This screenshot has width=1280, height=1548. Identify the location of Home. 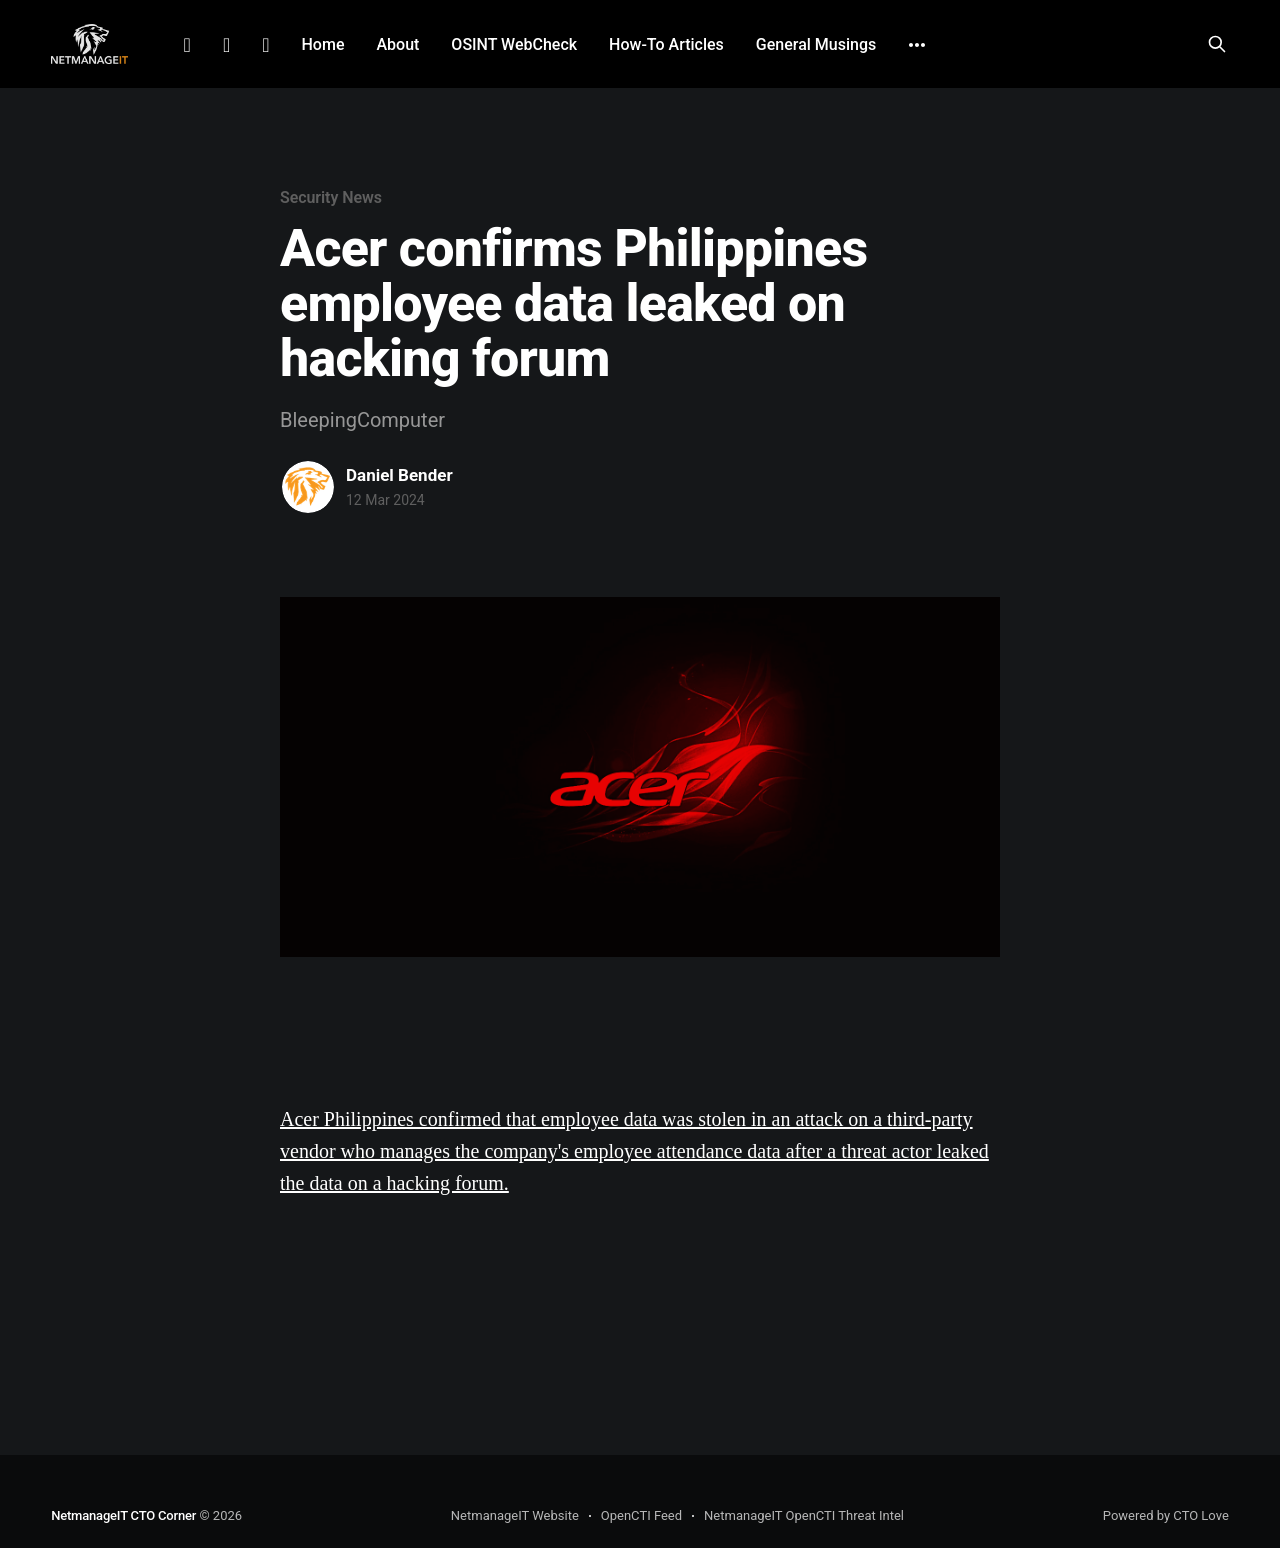
(323, 44).